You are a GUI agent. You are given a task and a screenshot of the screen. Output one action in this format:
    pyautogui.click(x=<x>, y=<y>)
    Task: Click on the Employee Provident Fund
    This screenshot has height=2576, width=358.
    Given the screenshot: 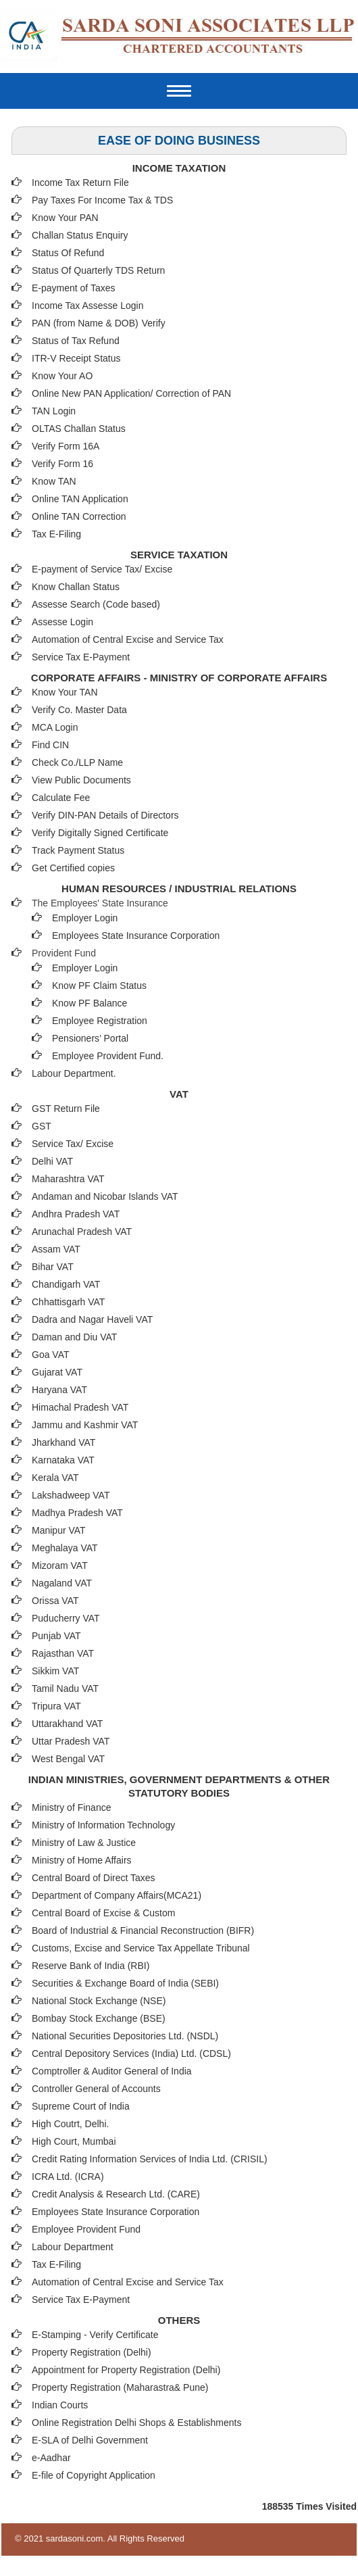 What is the action you would take?
    pyautogui.click(x=86, y=2229)
    